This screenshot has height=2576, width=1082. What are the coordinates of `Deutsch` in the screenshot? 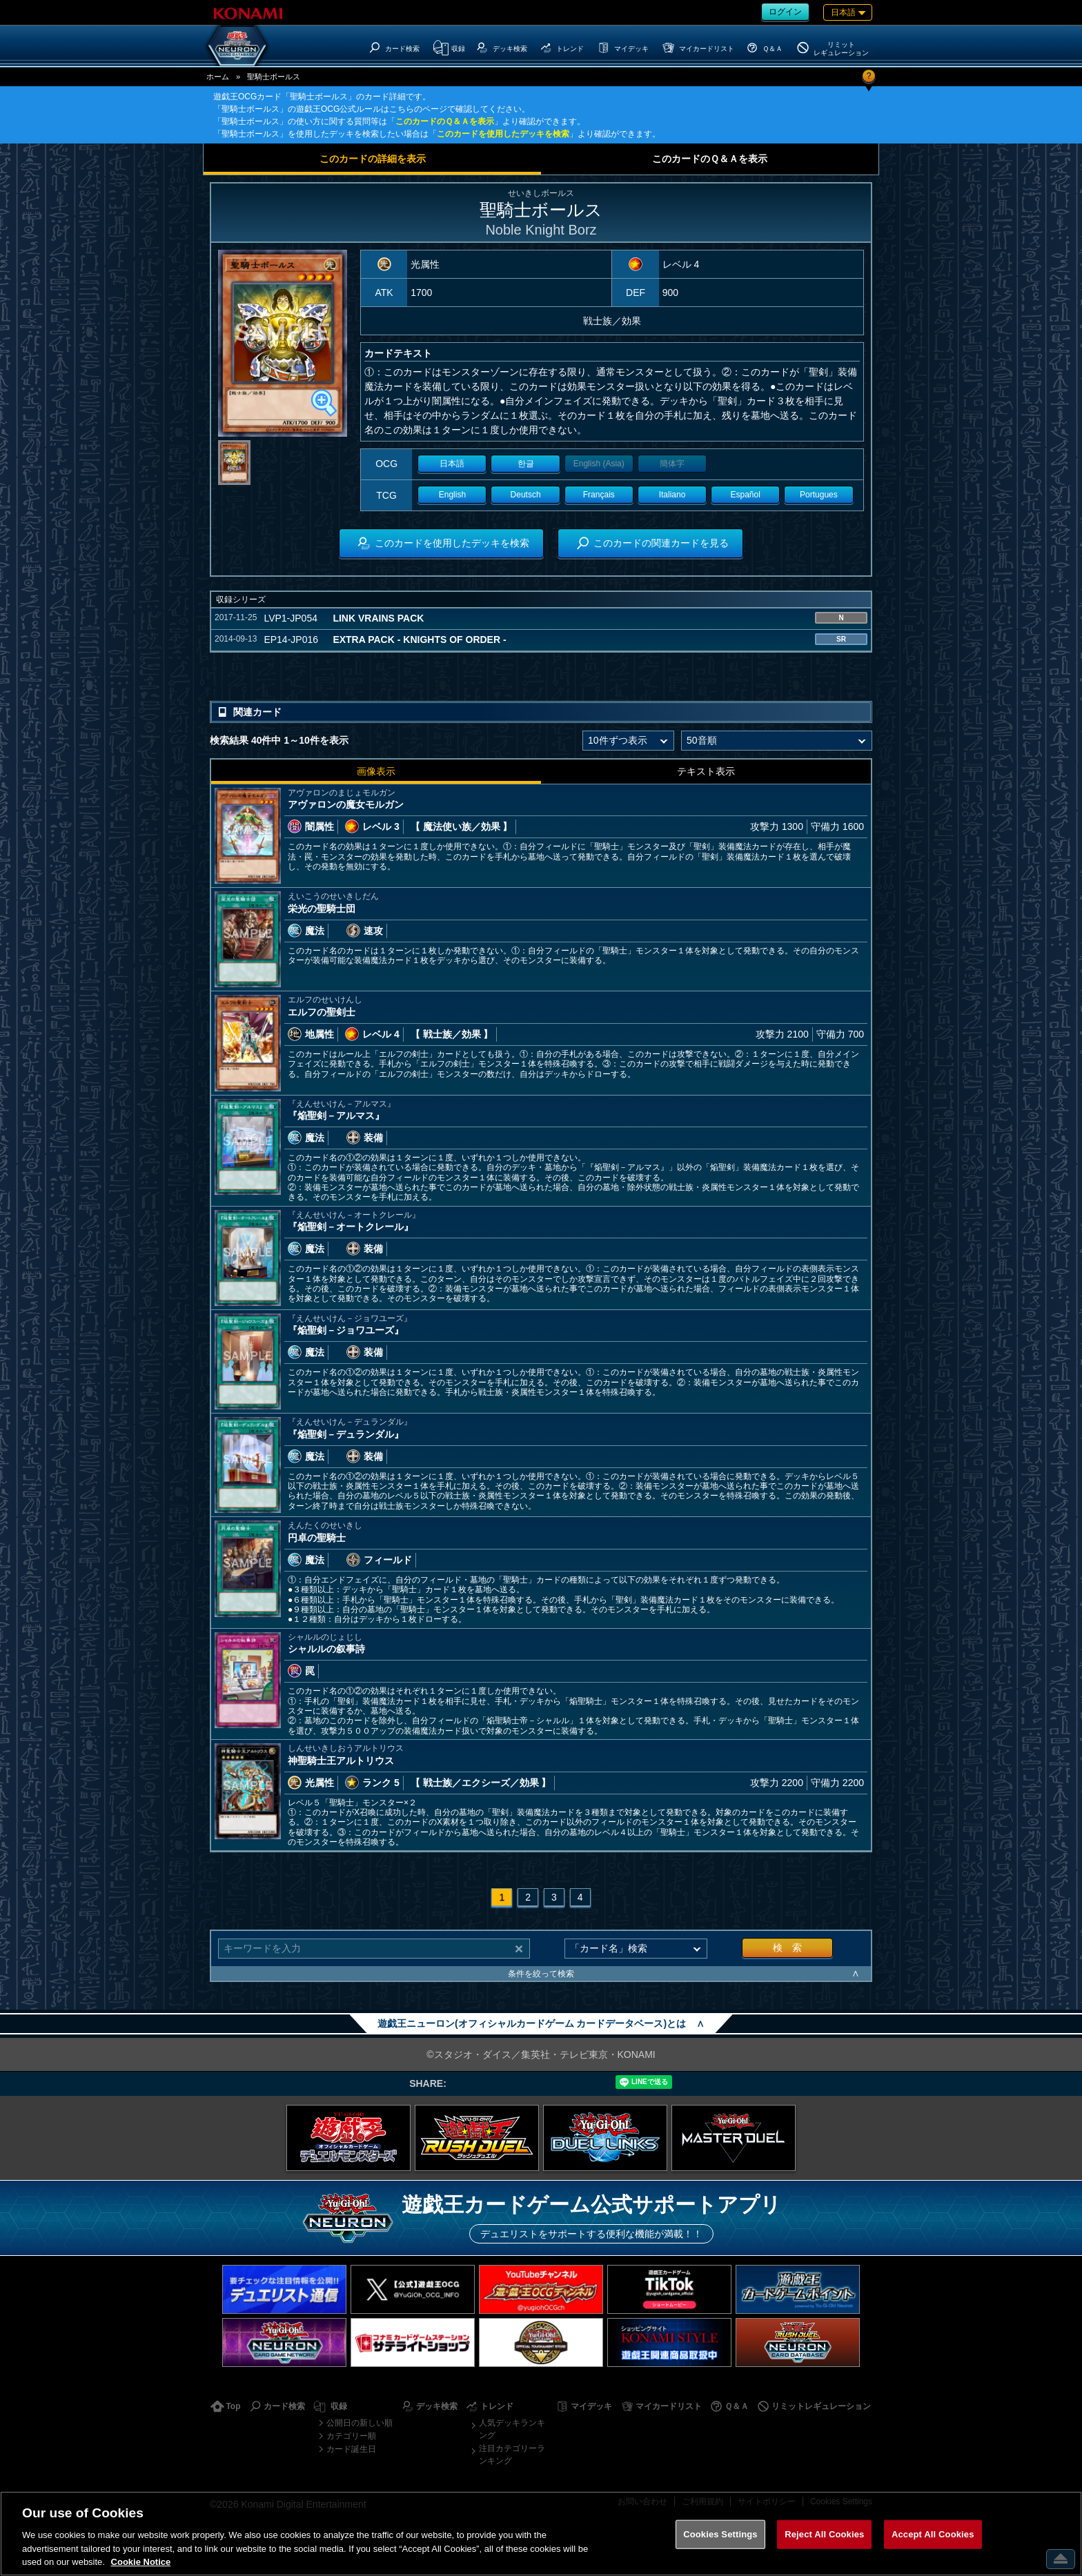 It's located at (526, 494).